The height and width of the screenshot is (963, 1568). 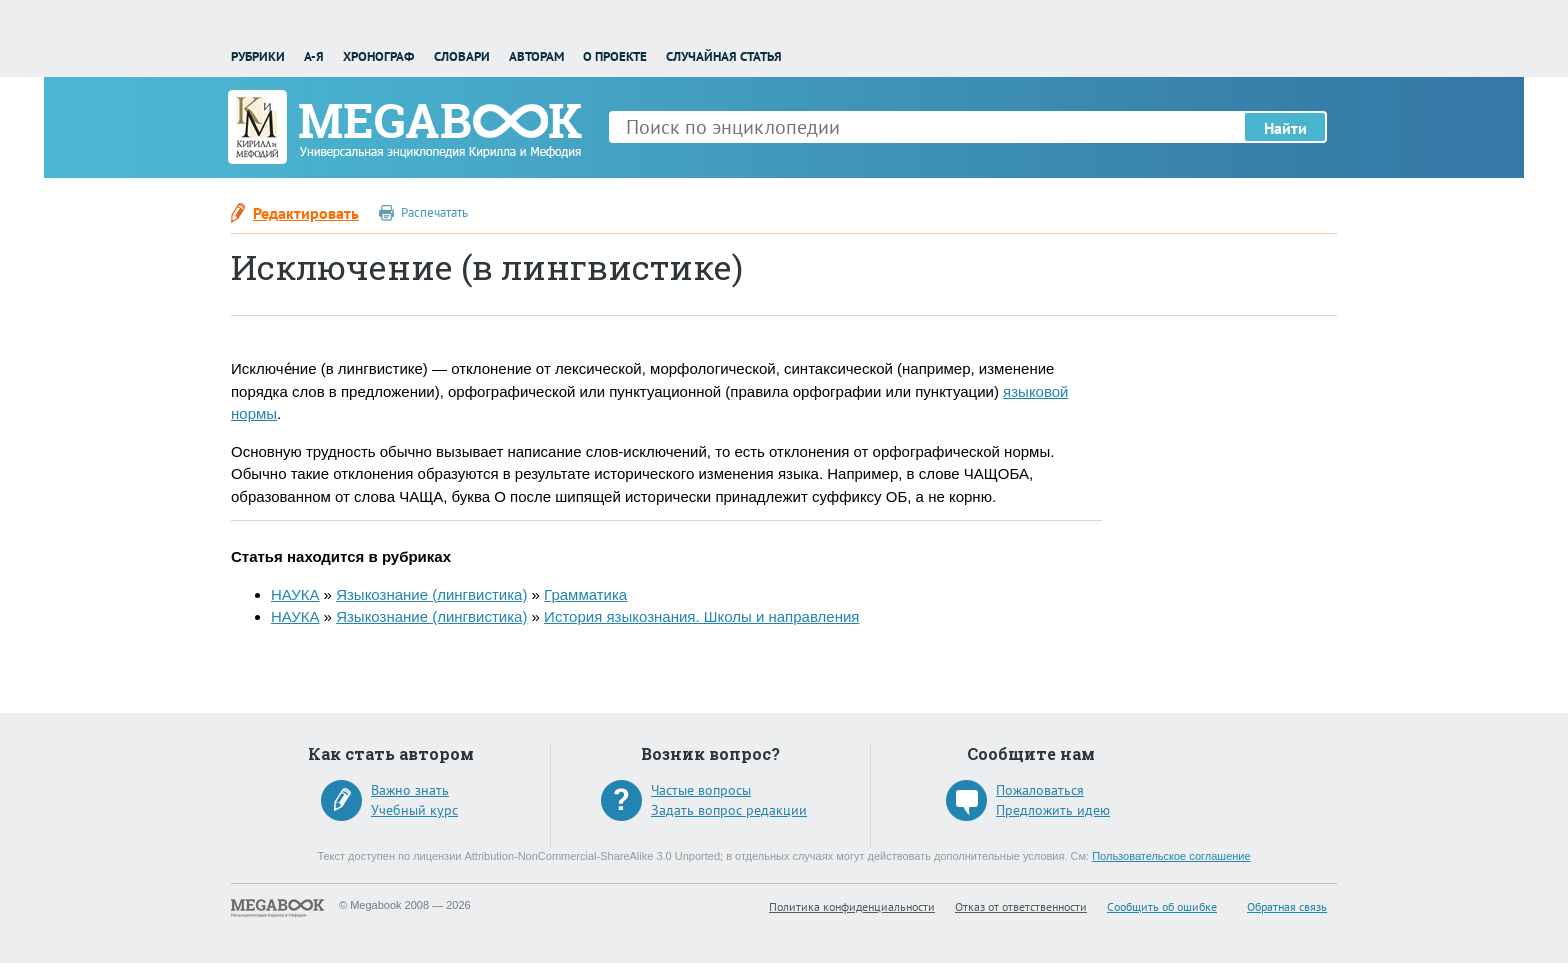 What do you see at coordinates (1287, 906) in the screenshot?
I see `Обратная связь` at bounding box center [1287, 906].